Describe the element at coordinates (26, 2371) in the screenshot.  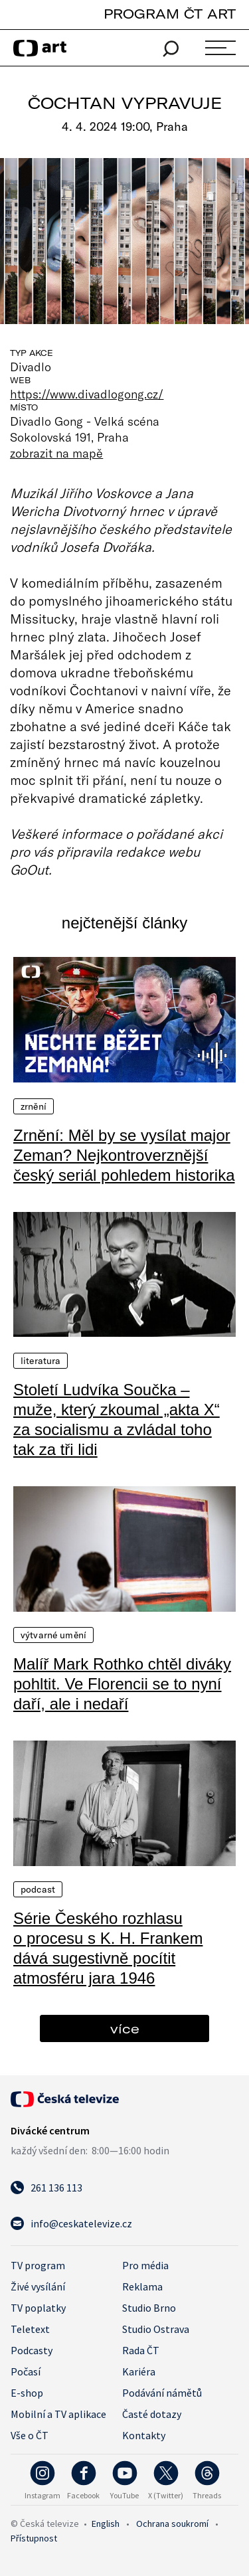
I see `Počasí` at that location.